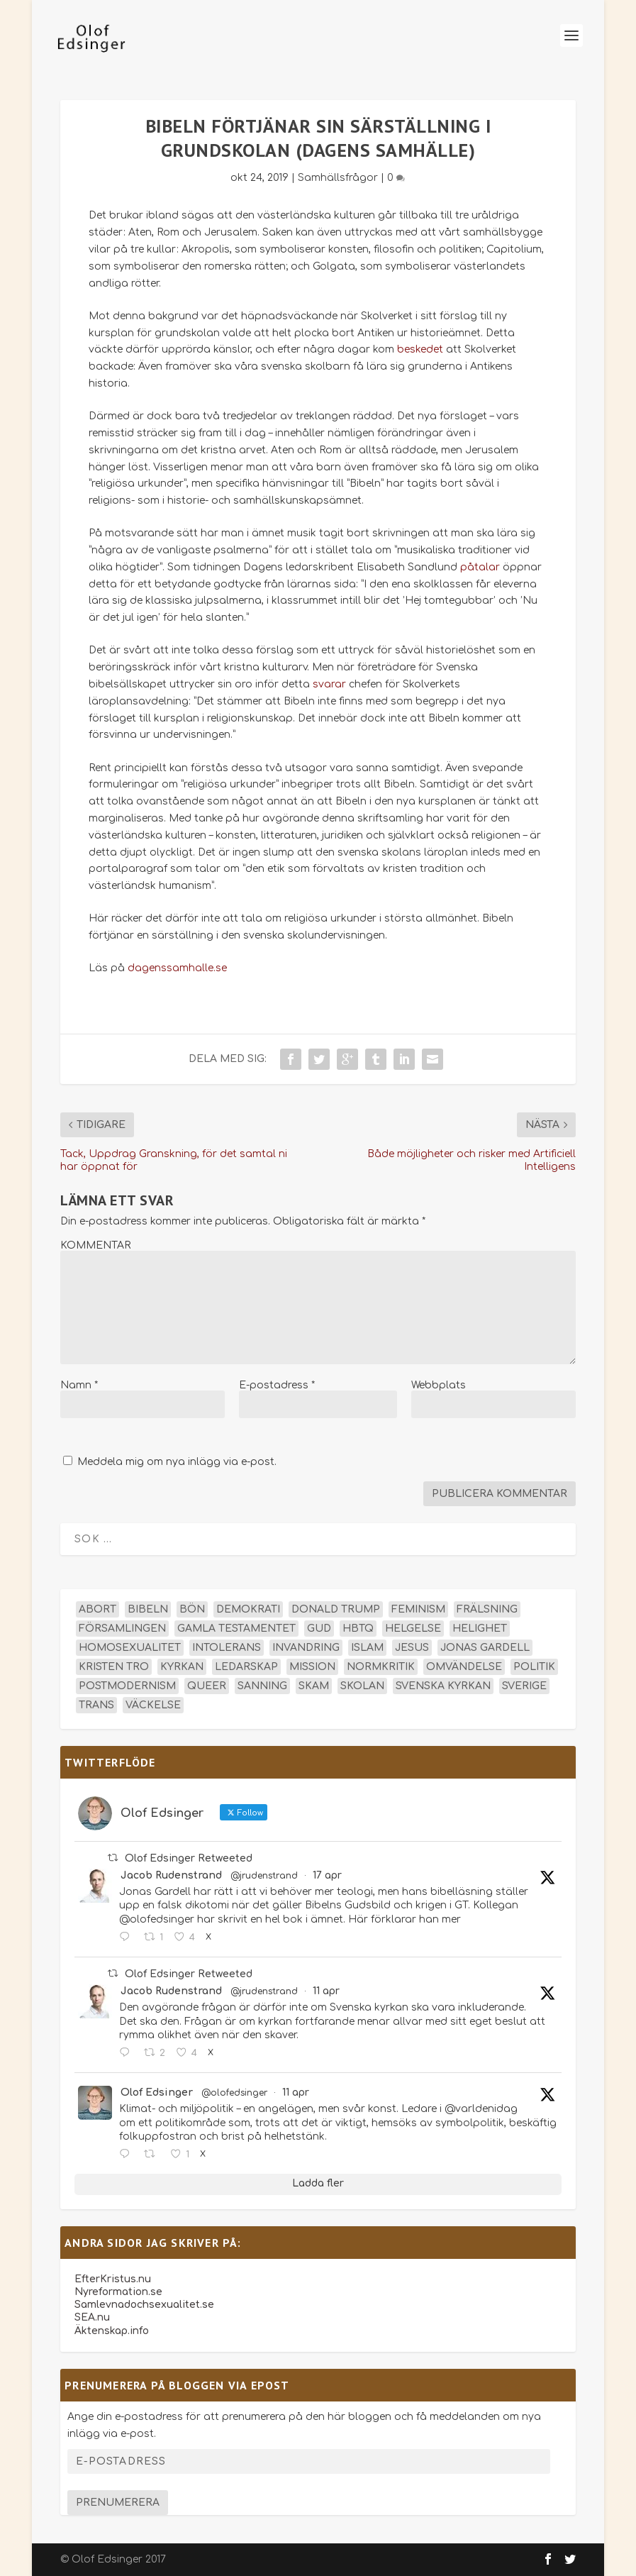 Image resolution: width=636 pixels, height=2576 pixels. What do you see at coordinates (326, 1991) in the screenshot?
I see `11 apr` at bounding box center [326, 1991].